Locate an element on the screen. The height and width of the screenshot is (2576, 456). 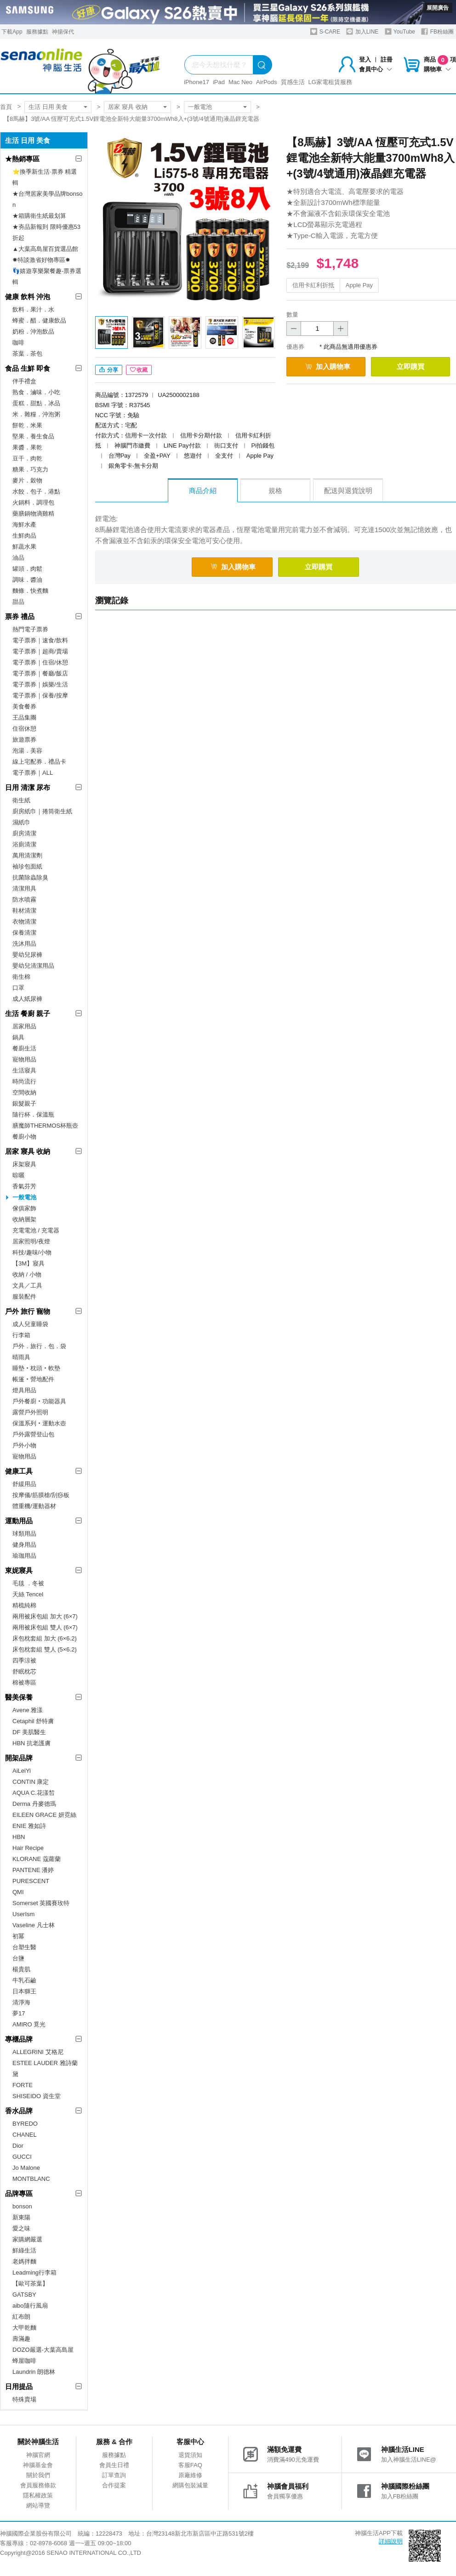
運動用品 is located at coordinates (19, 1521).